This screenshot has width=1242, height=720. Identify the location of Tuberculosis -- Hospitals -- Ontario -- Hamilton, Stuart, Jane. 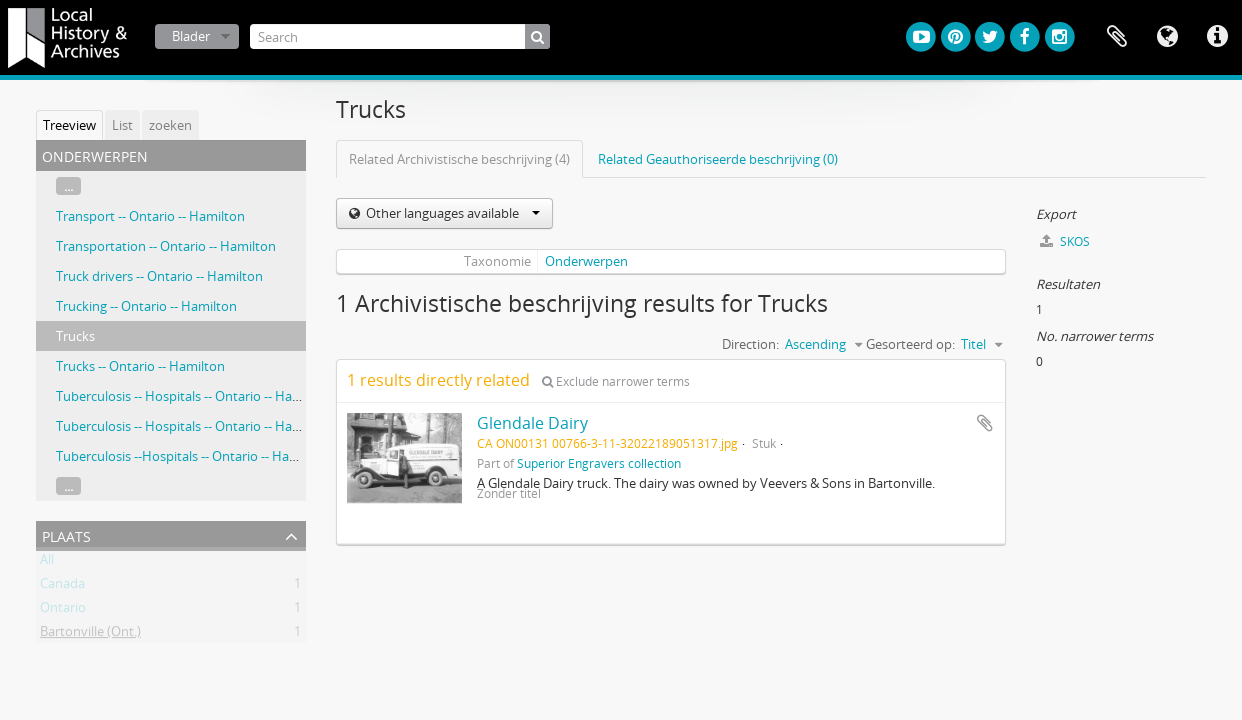
(230, 426).